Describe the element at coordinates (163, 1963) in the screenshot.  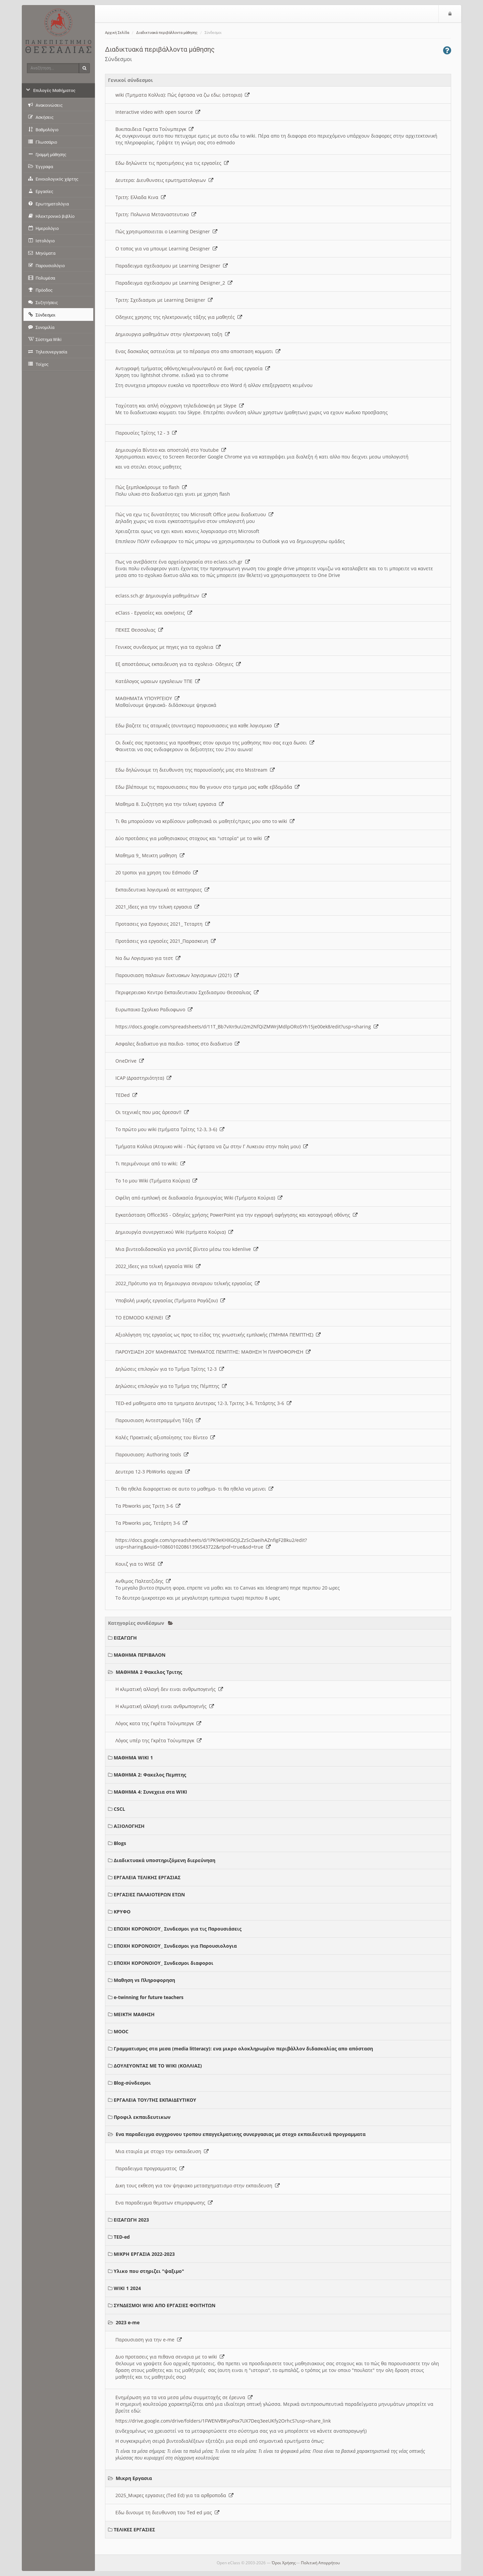
I see `ΕΠΟΧΗ ΚΟΡΟΝΟΙΟΥ_ Συνδεσμοι διαφοροι` at that location.